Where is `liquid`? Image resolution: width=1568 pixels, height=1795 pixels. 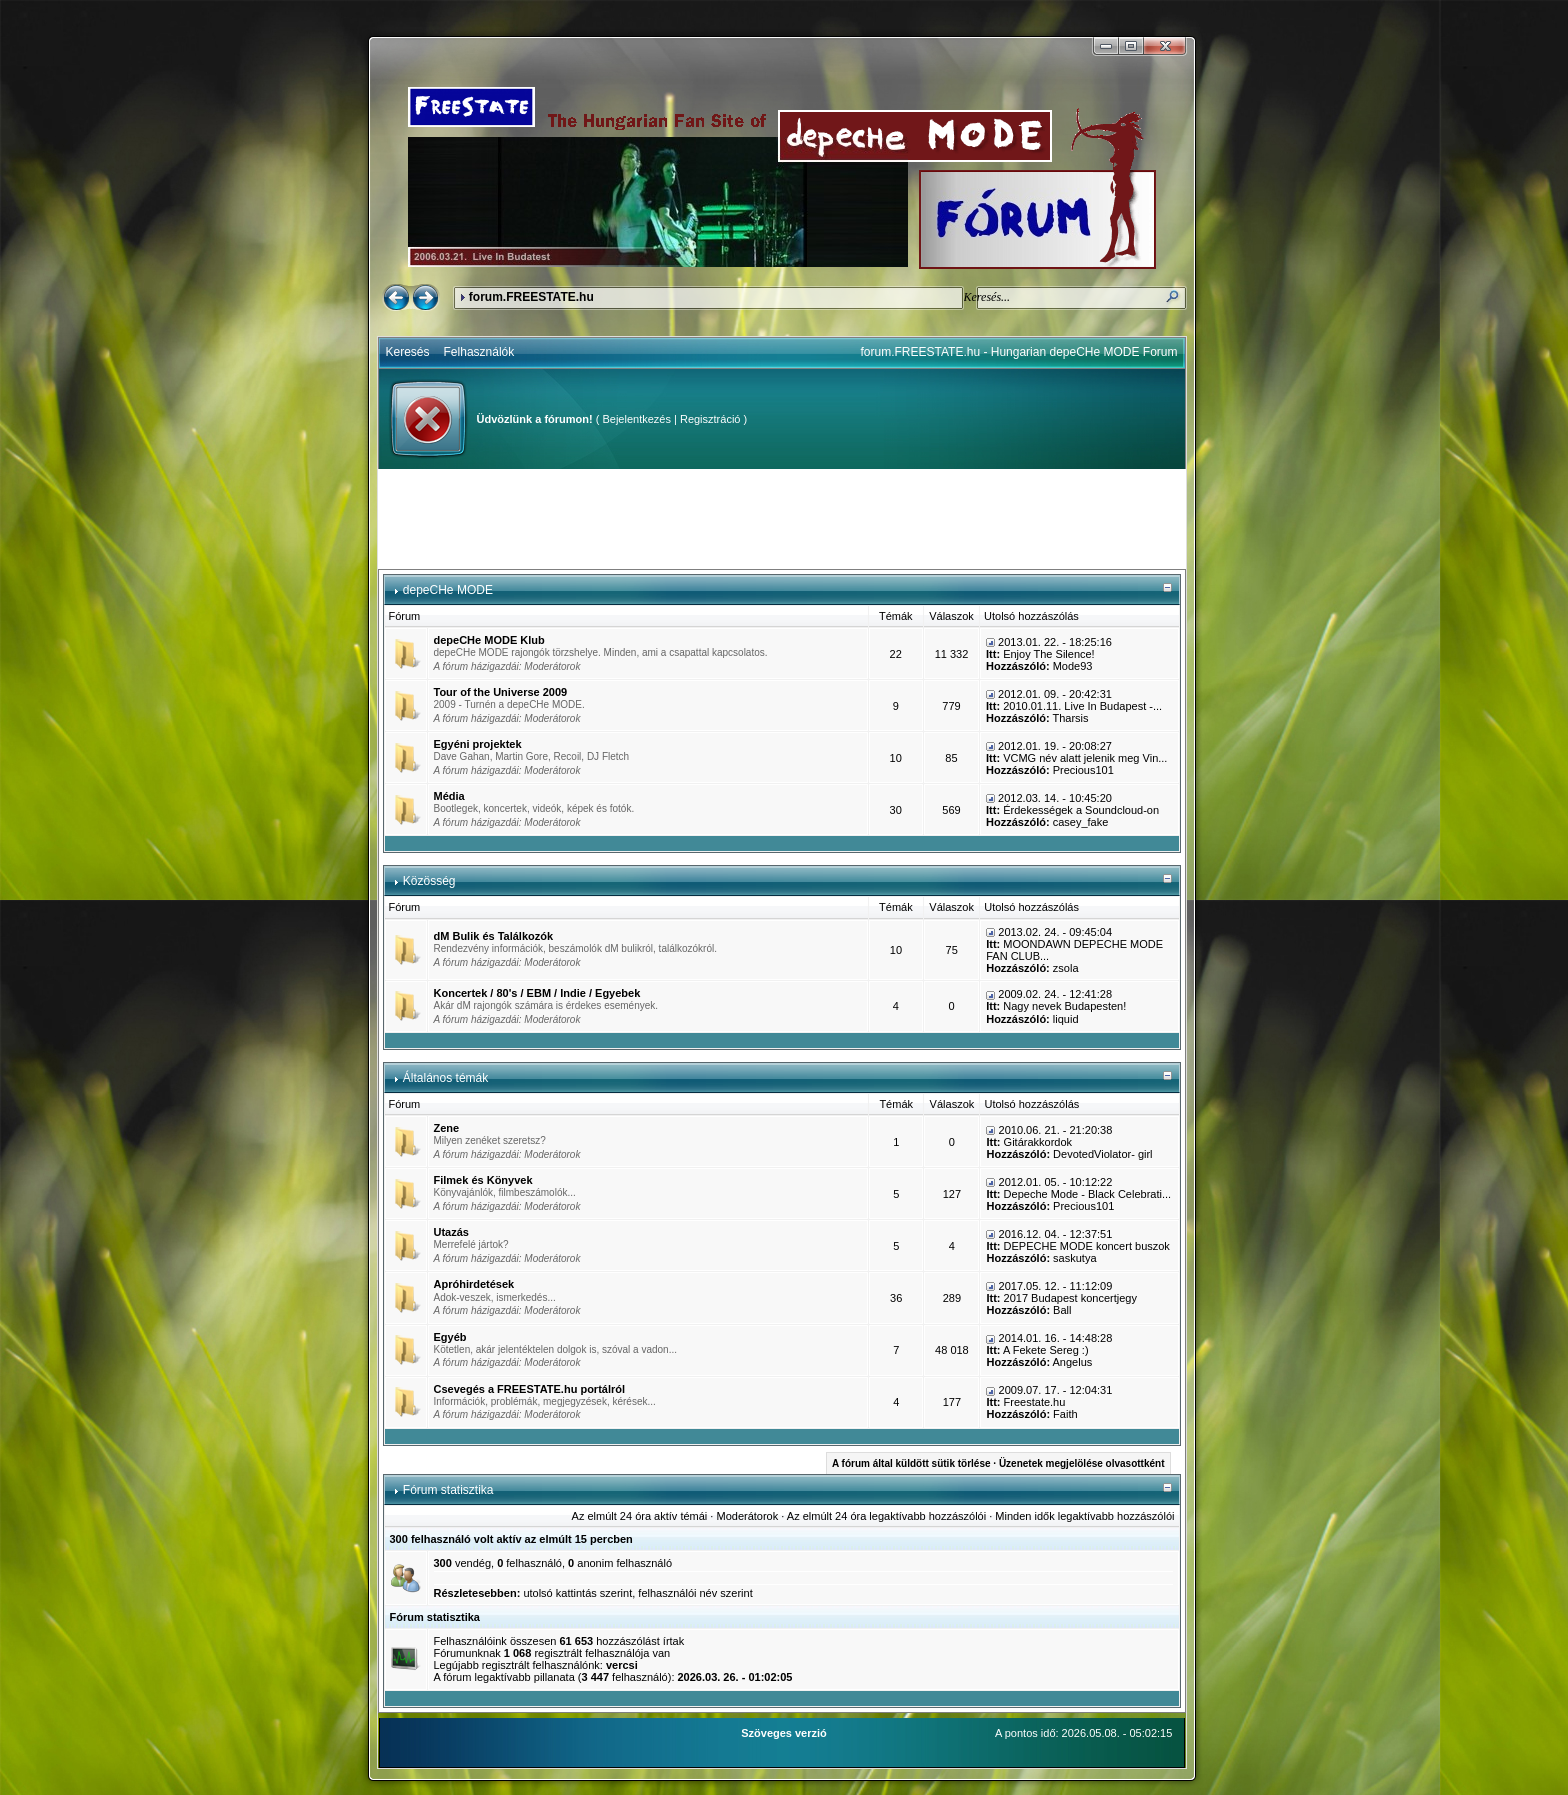
liquid is located at coordinates (1066, 1019).